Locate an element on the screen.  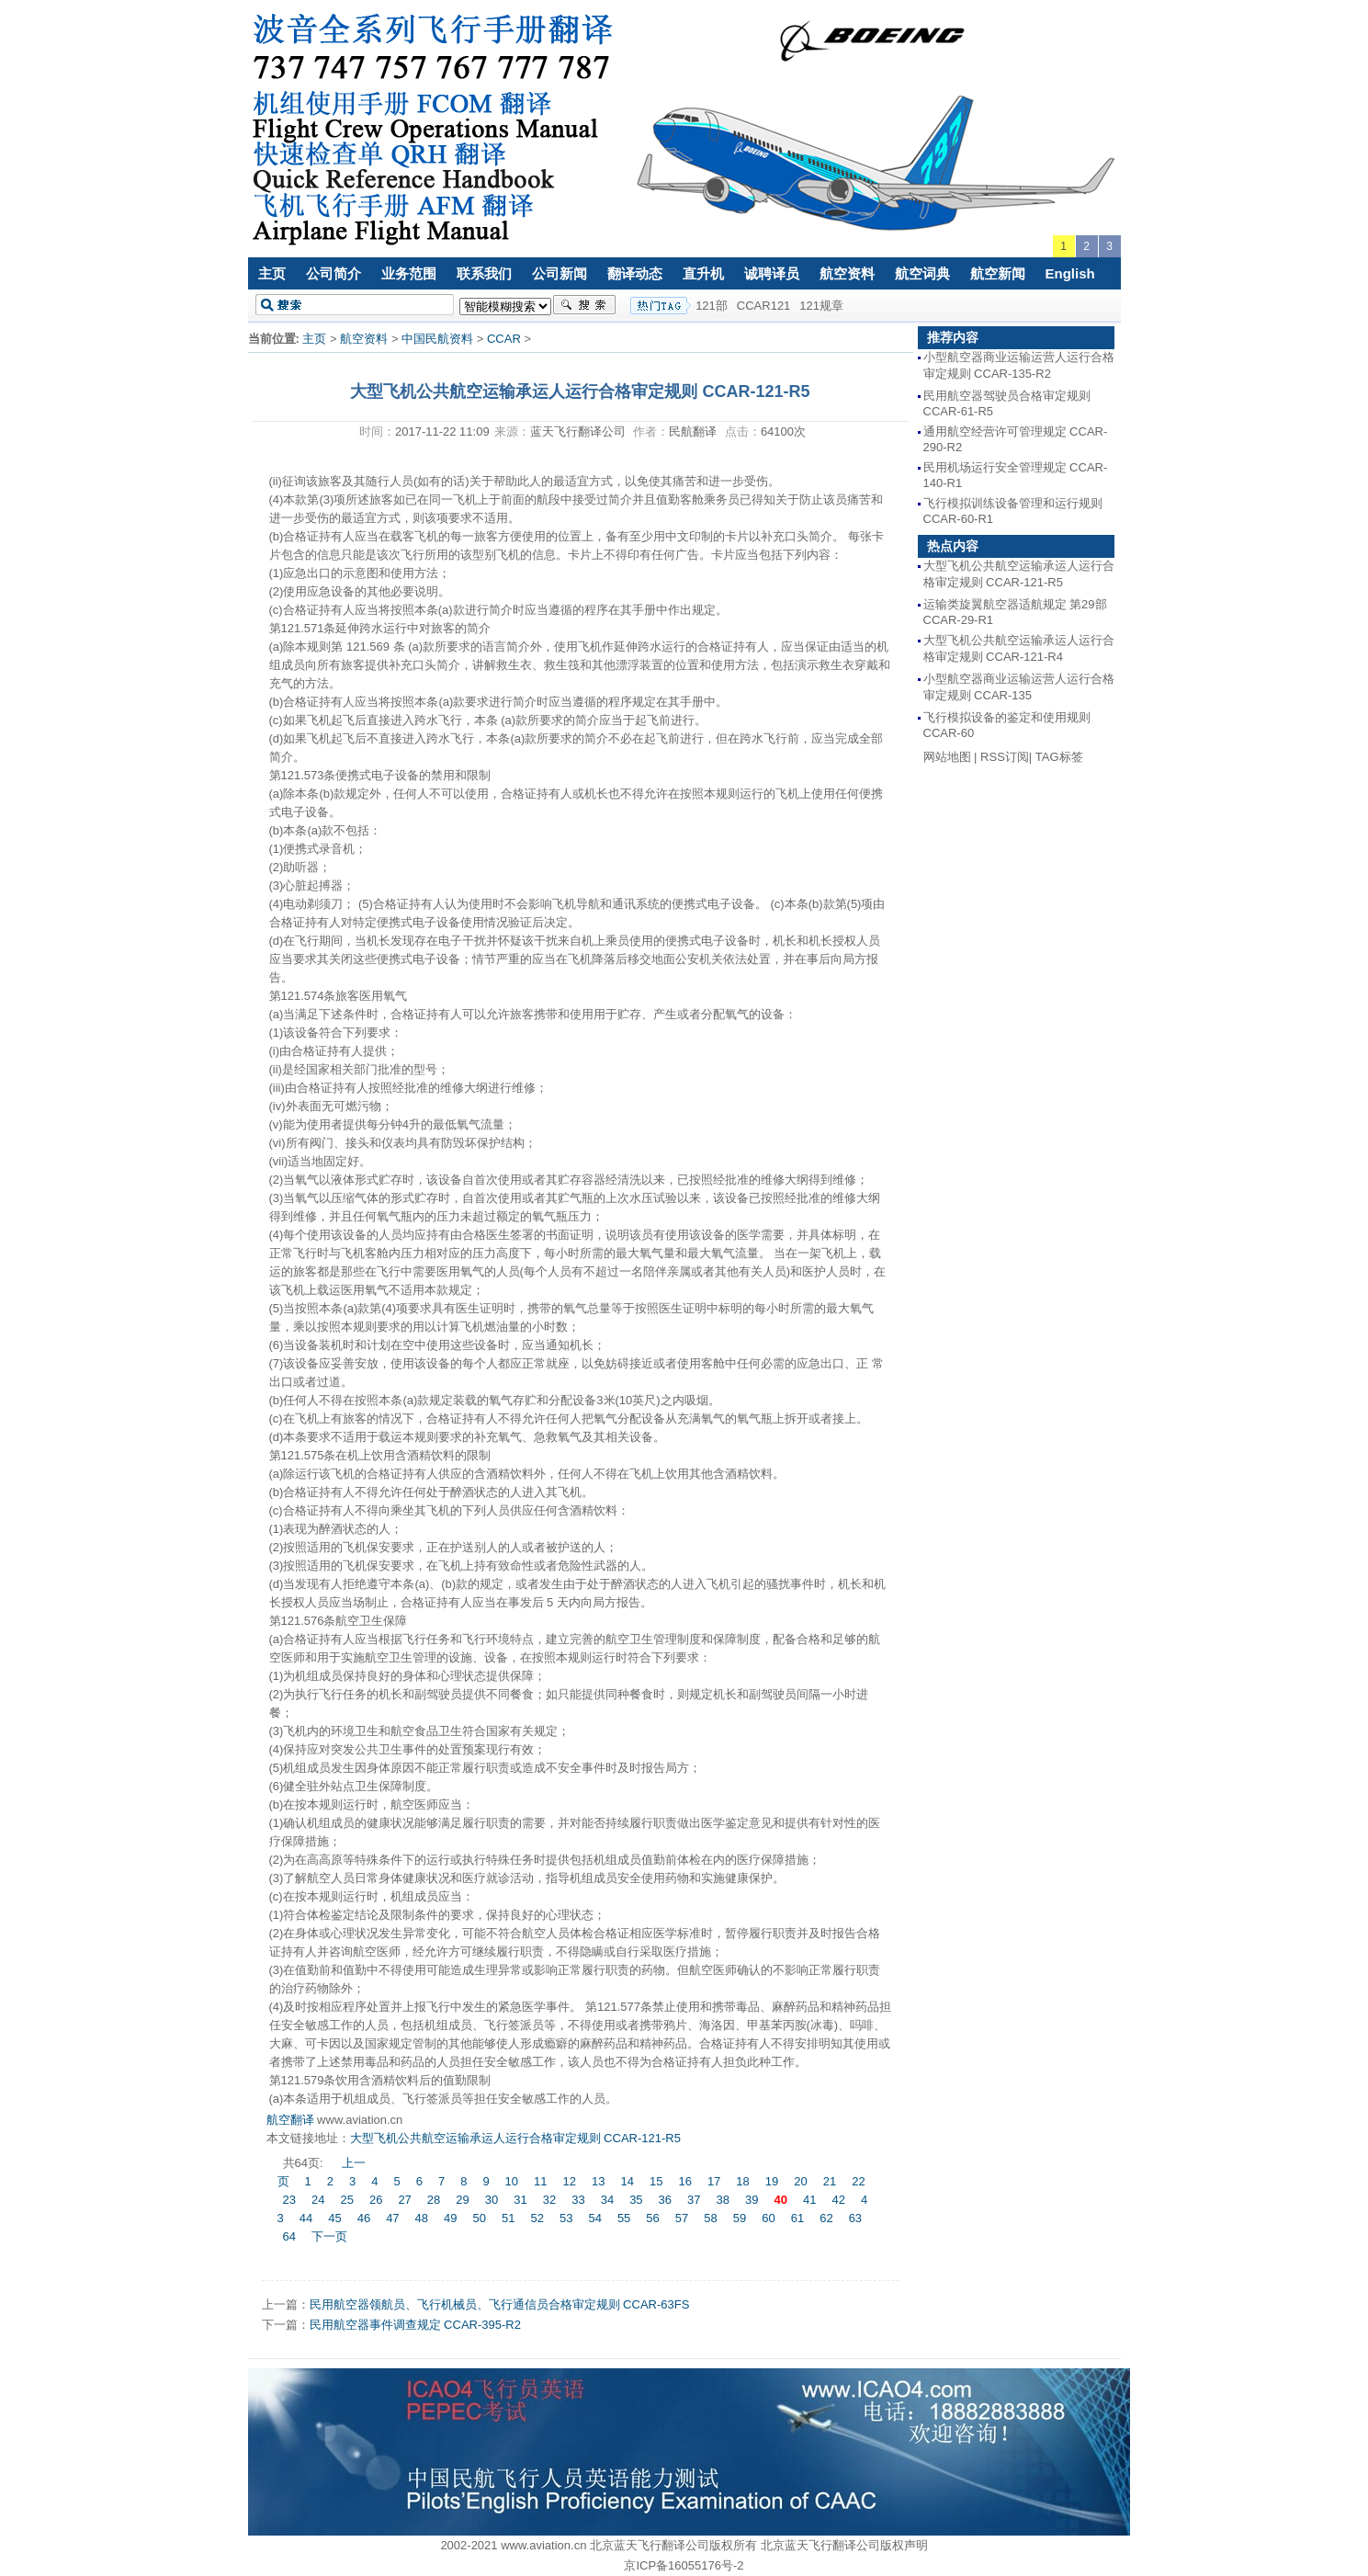
63 is located at coordinates (855, 2218).